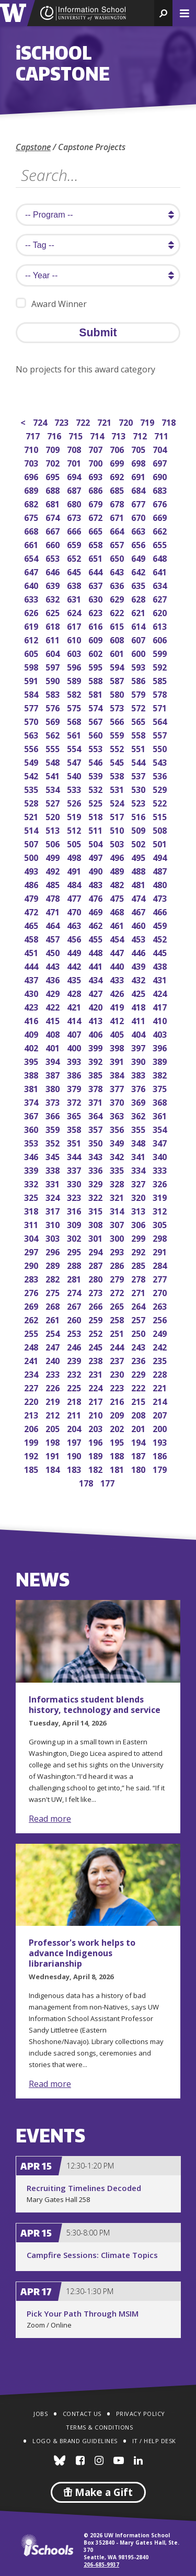  I want to click on 292, so click(139, 1251).